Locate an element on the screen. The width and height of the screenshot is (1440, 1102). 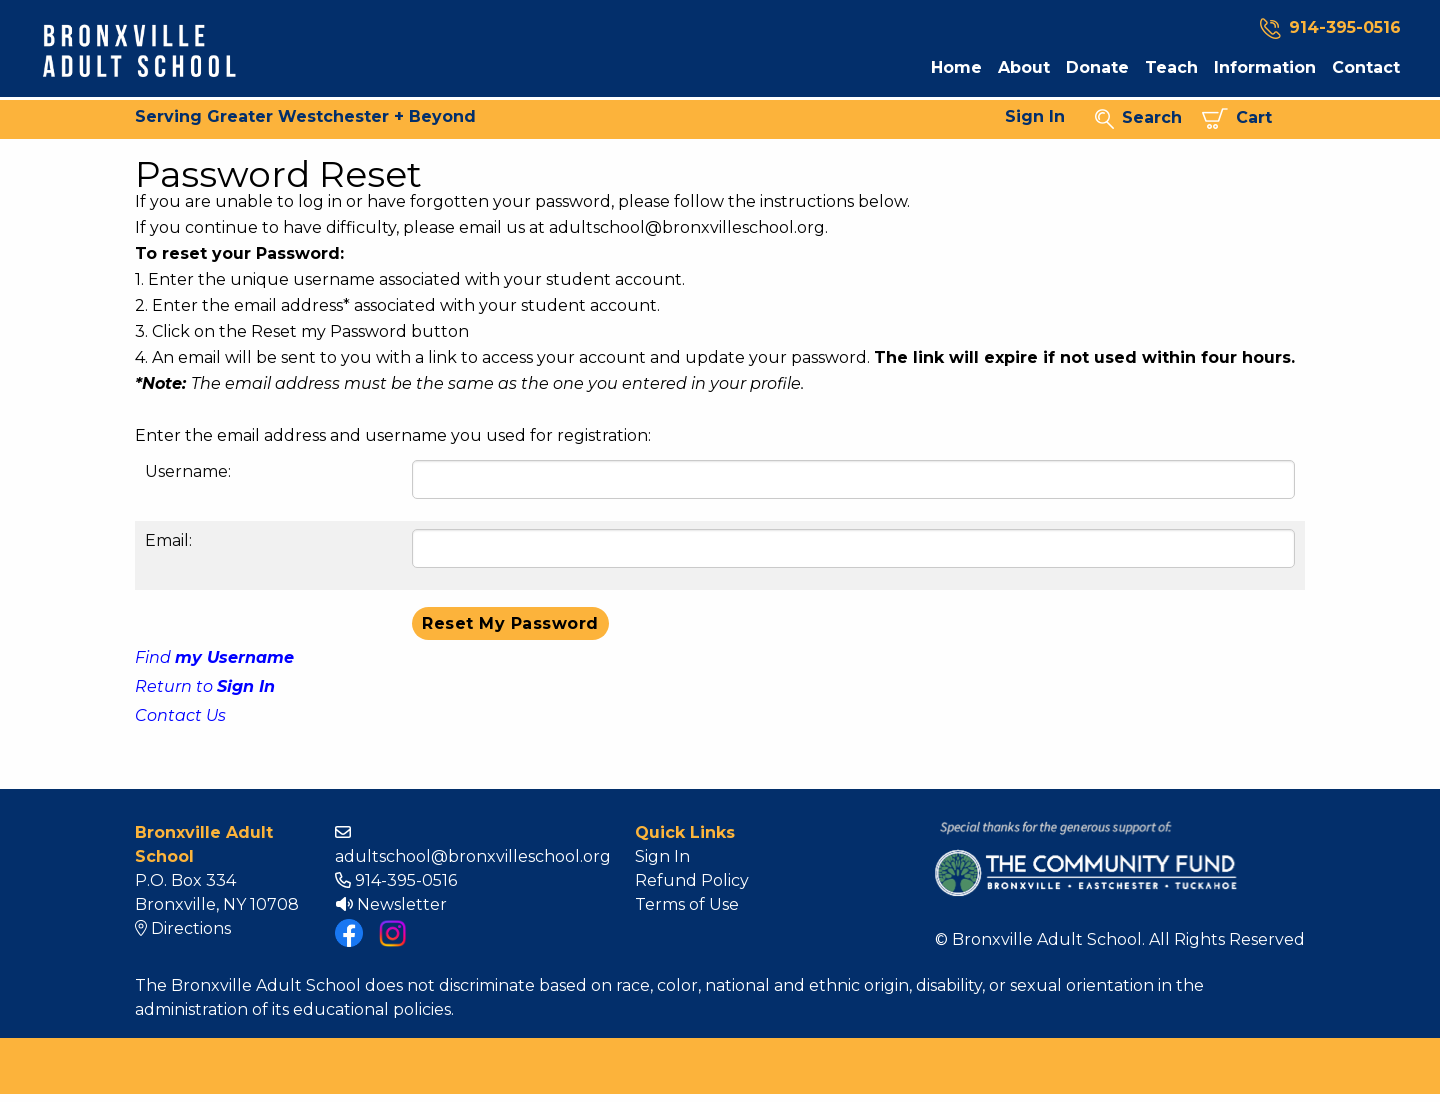
Sign In is located at coordinates (1035, 116).